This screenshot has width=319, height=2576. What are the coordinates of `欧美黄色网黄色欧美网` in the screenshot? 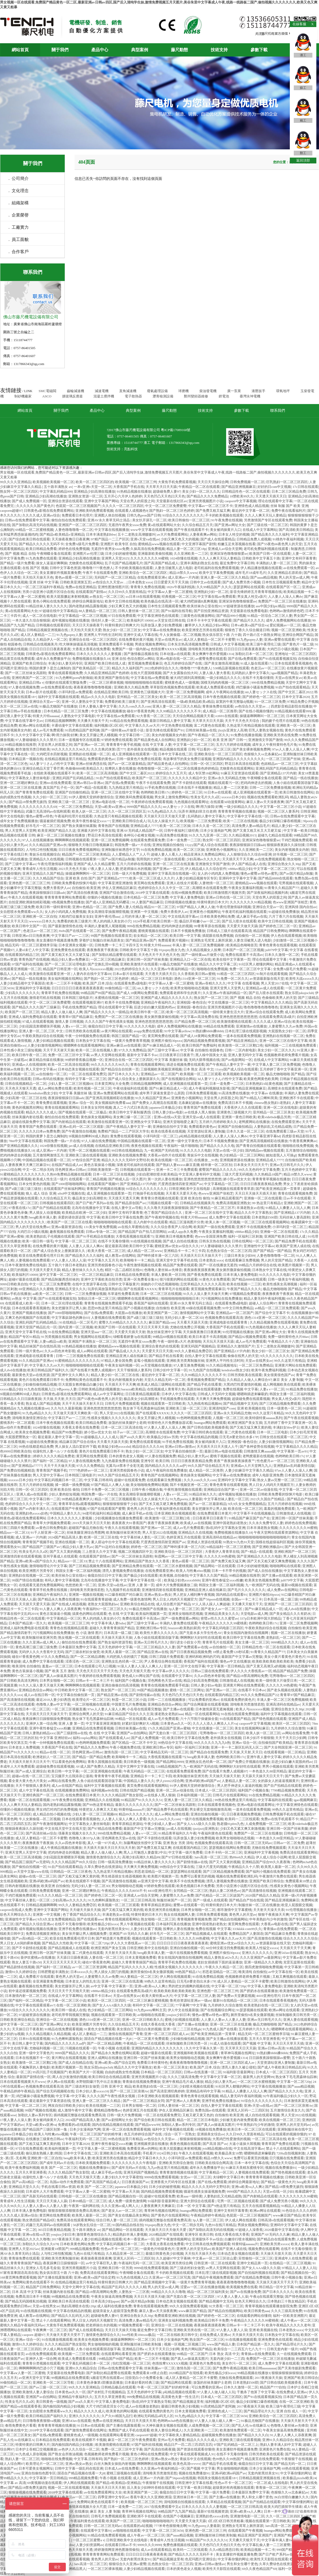 It's located at (261, 1079).